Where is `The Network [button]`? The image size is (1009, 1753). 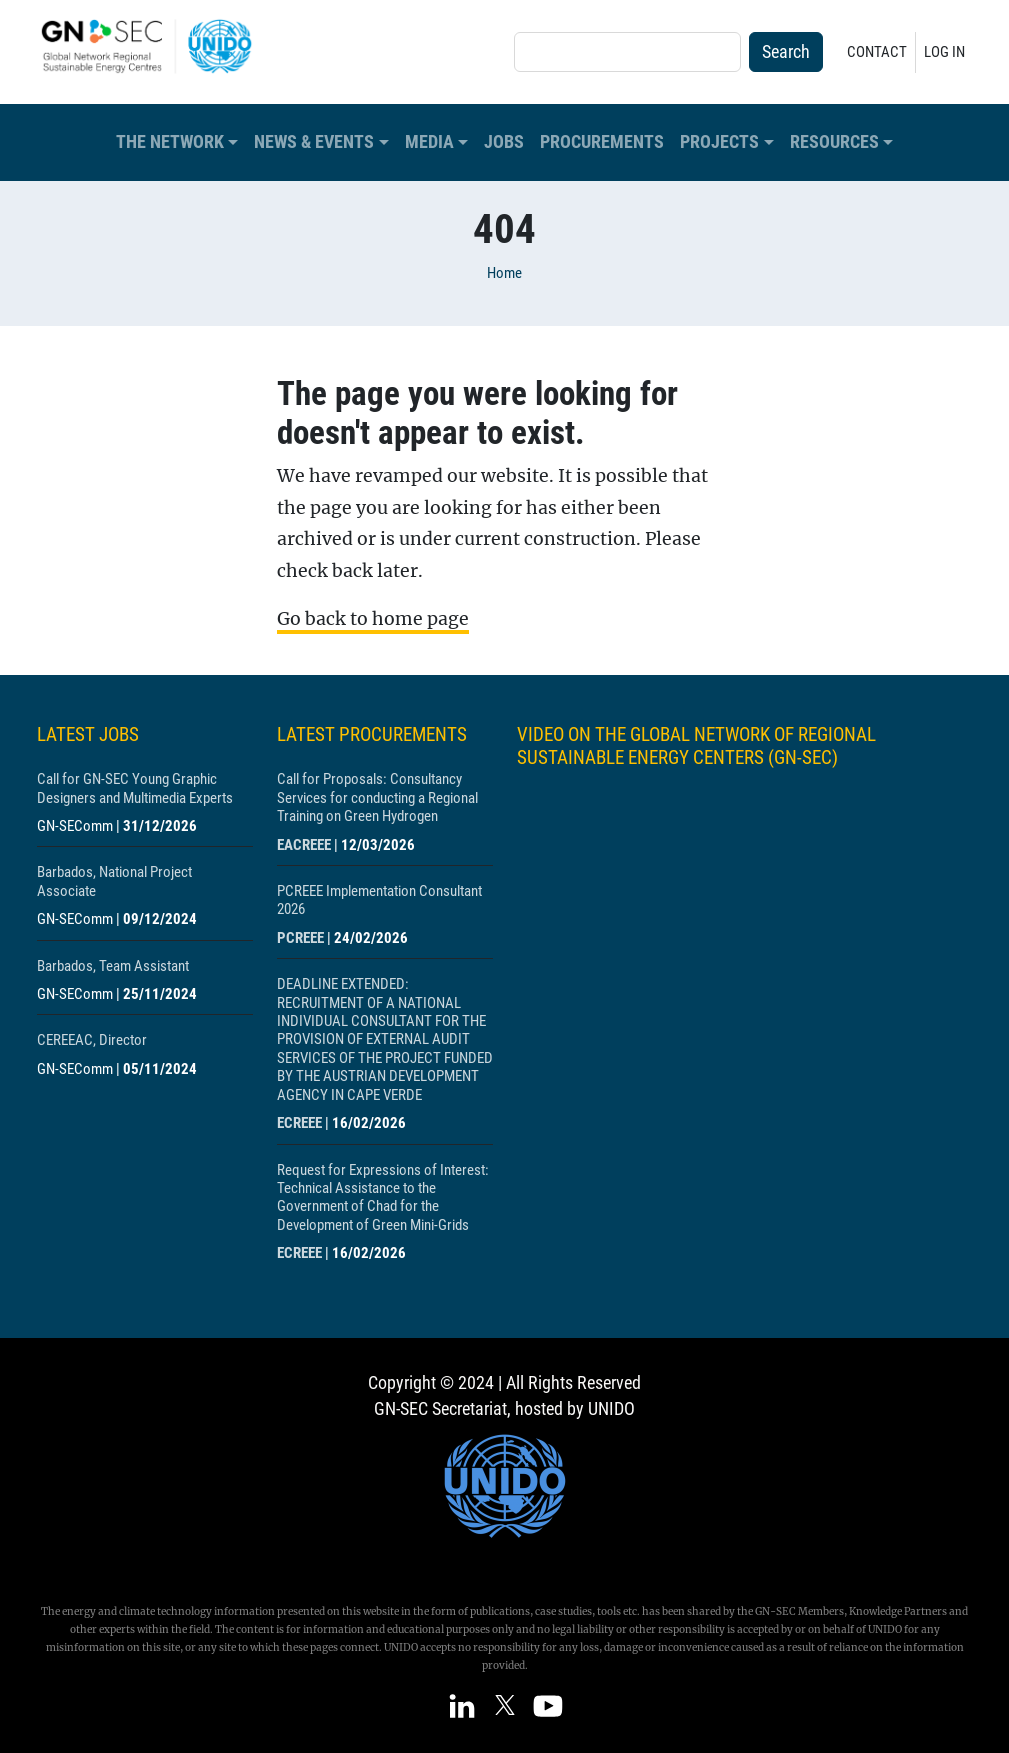 The Network [button] is located at coordinates (170, 142).